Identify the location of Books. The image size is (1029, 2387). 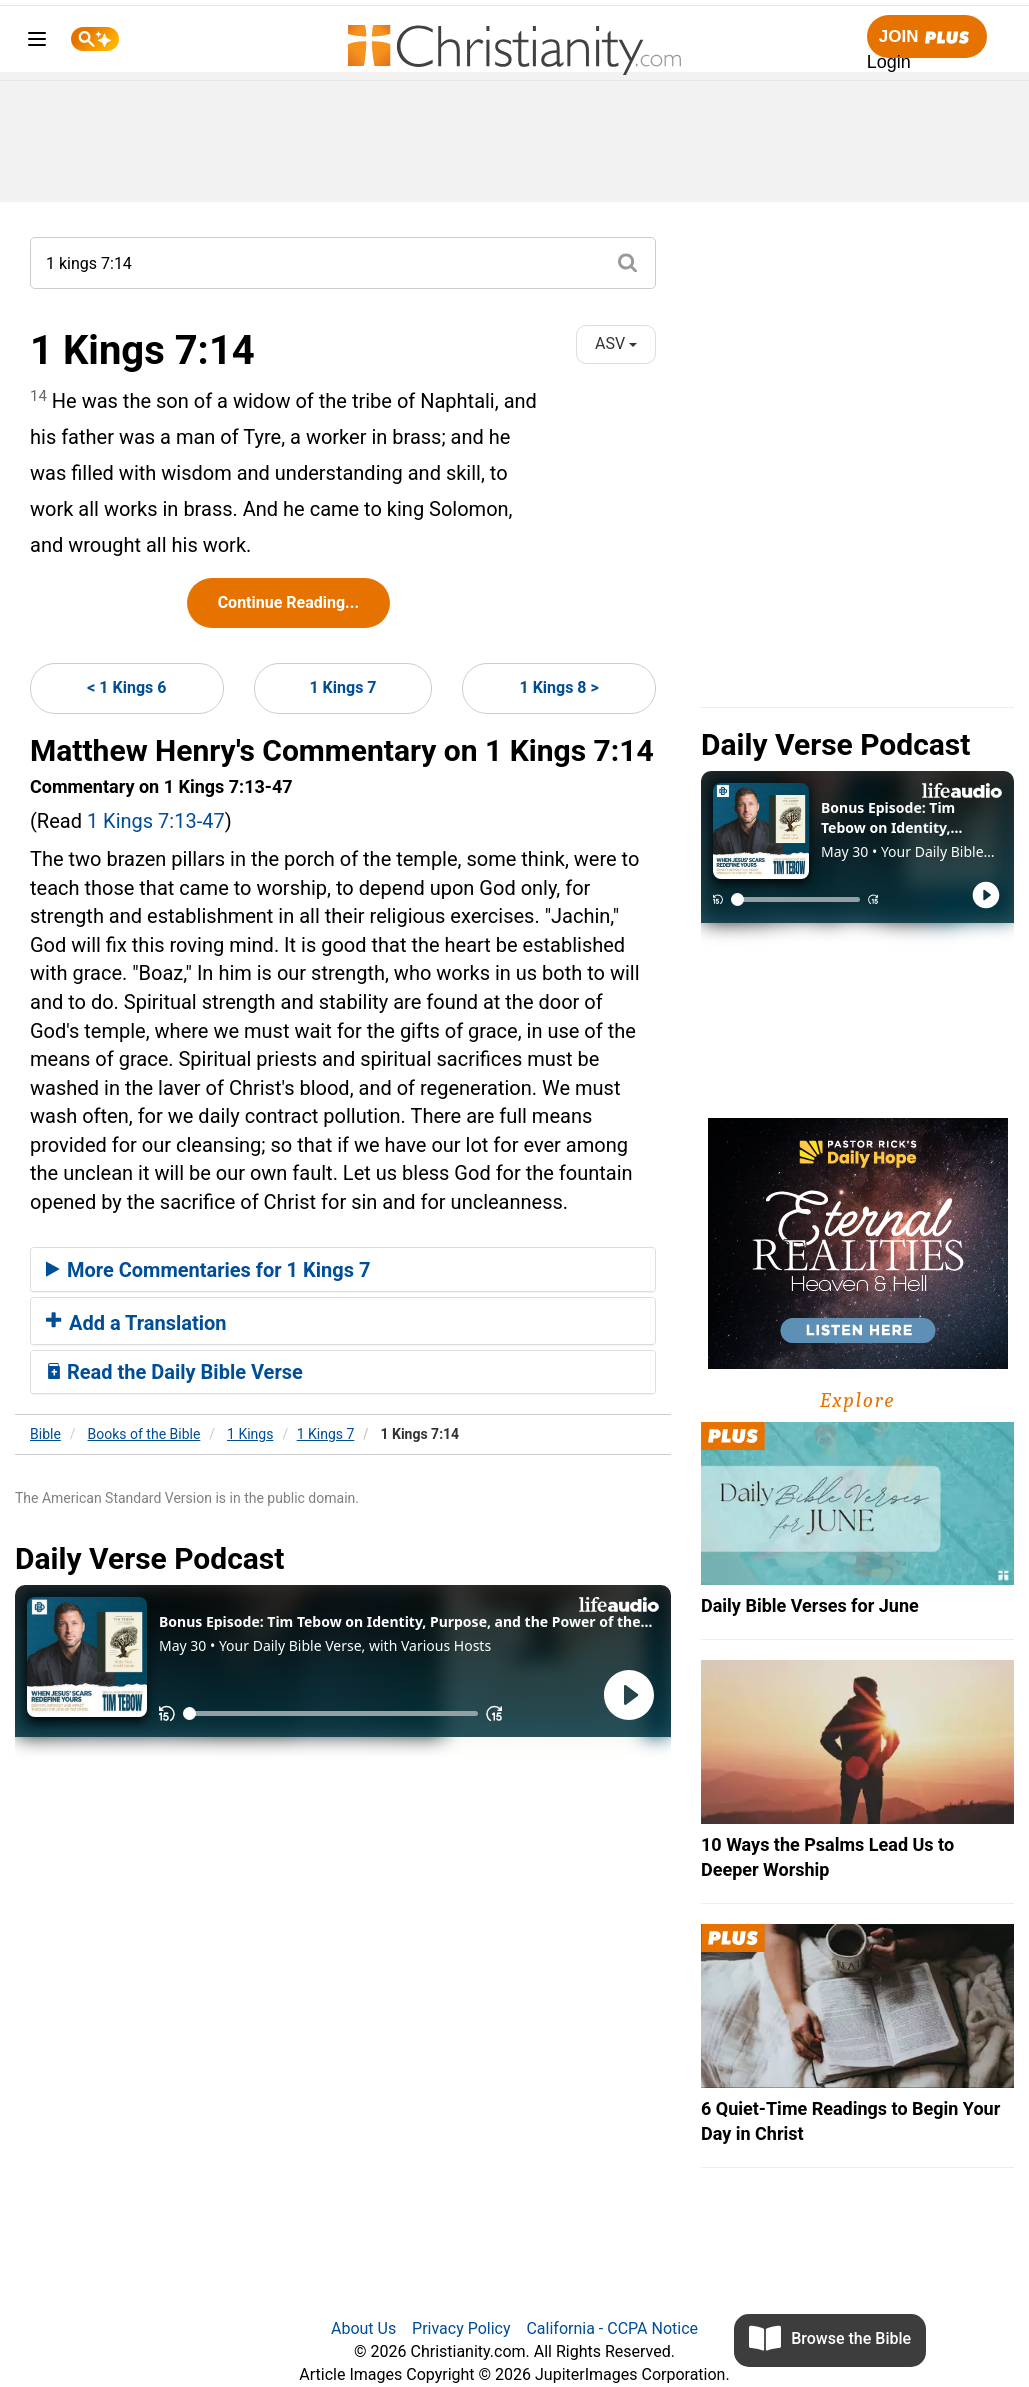
(144, 1434).